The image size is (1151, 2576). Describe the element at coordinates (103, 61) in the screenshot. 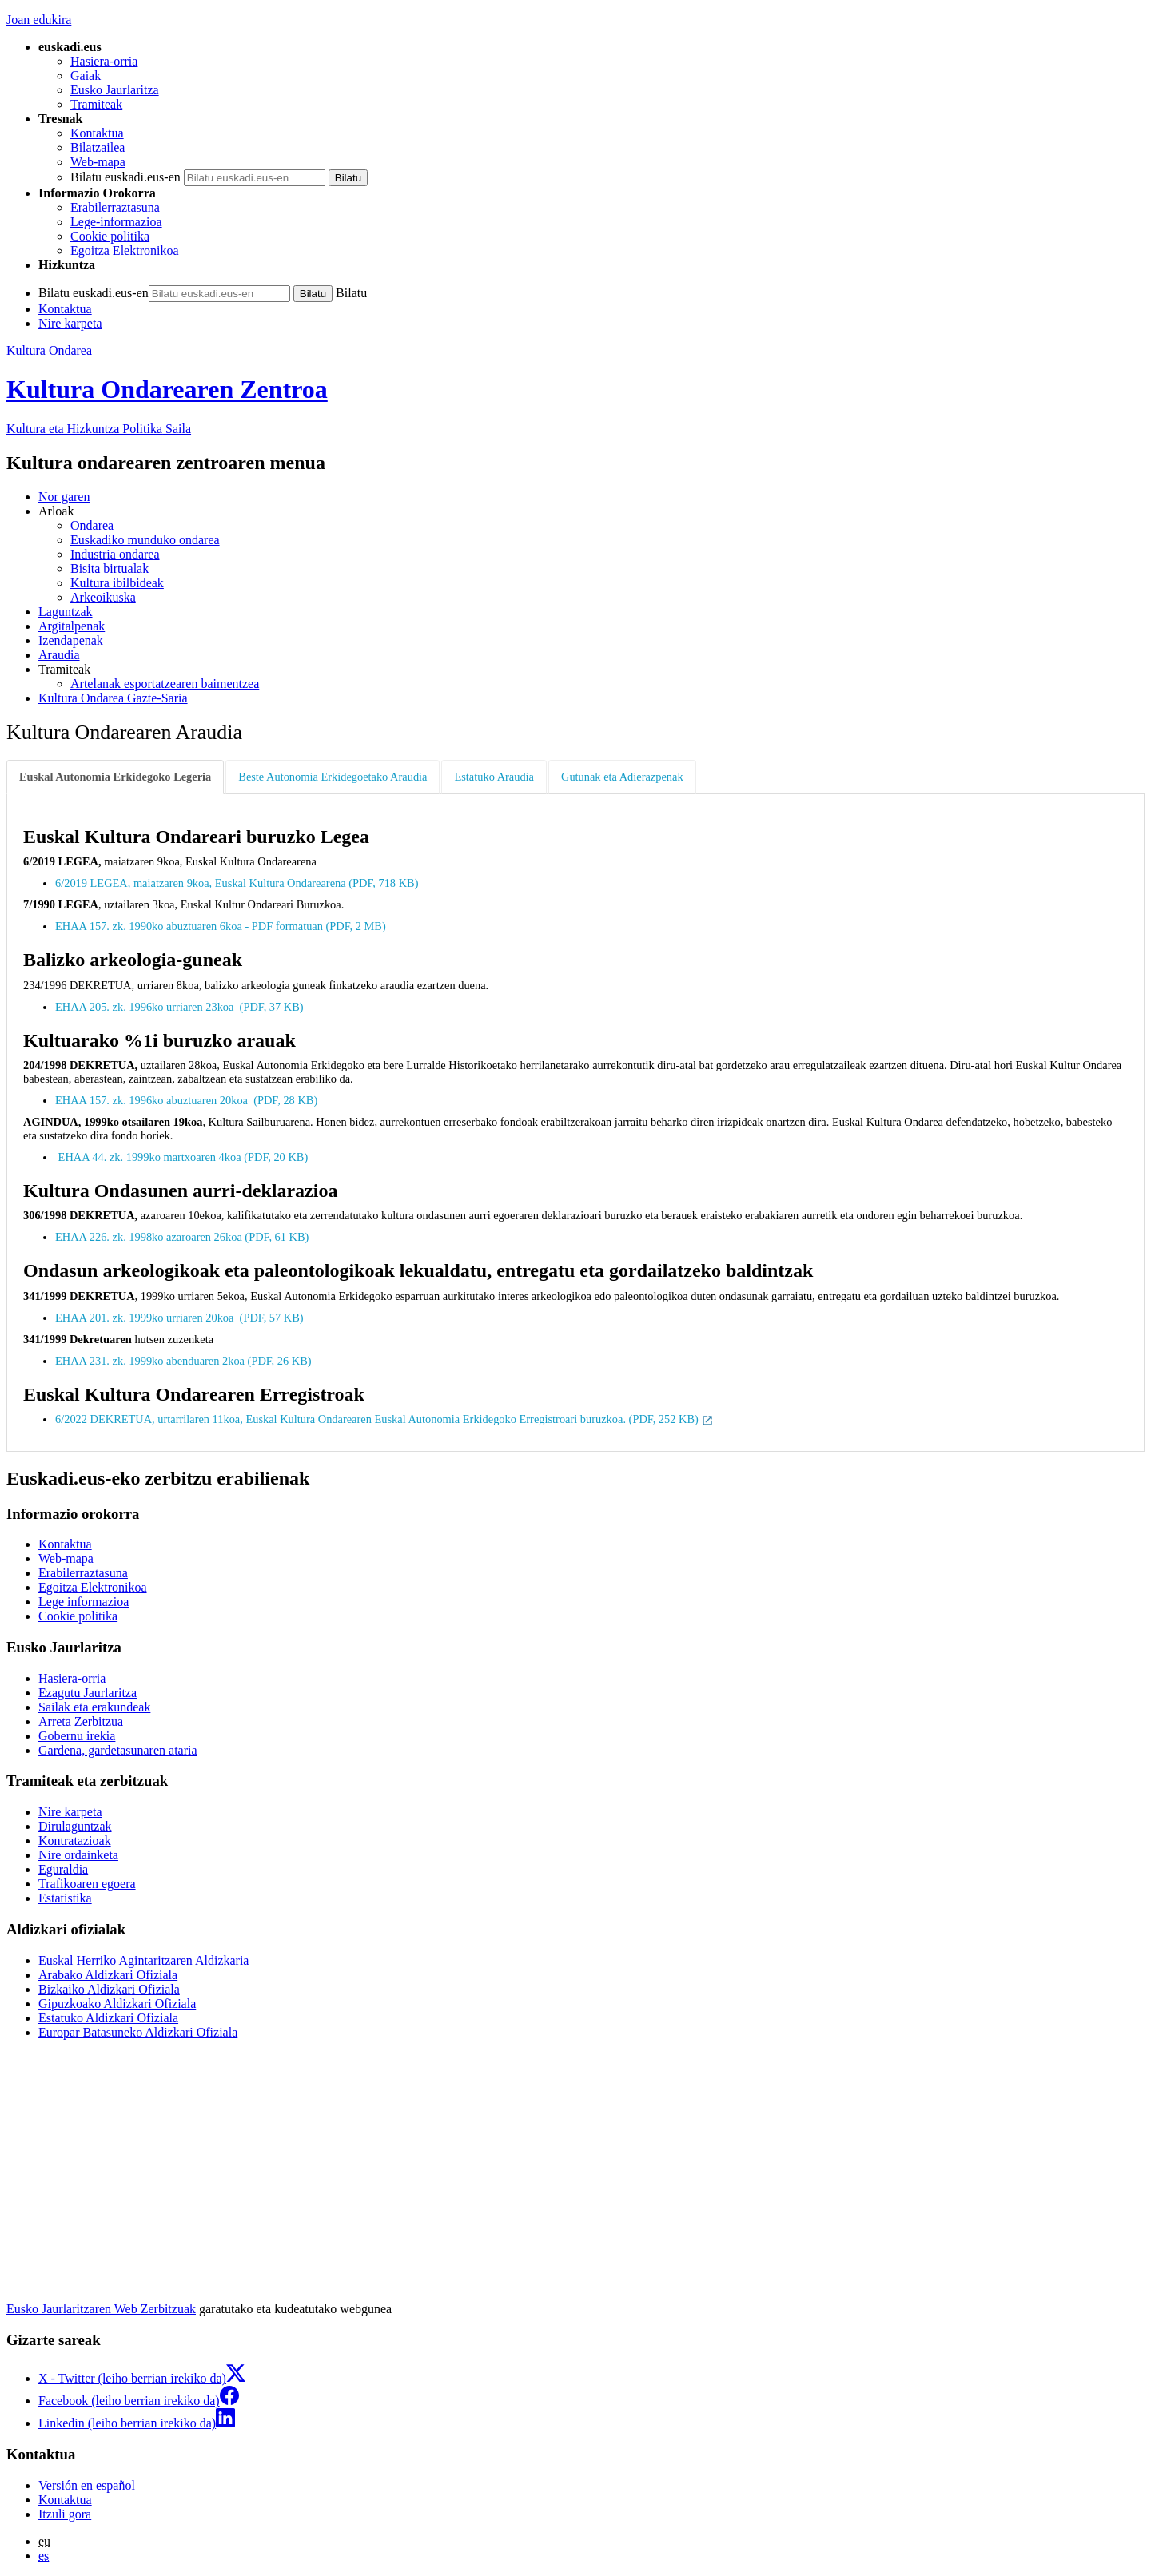

I see `Hasiera-orria` at that location.